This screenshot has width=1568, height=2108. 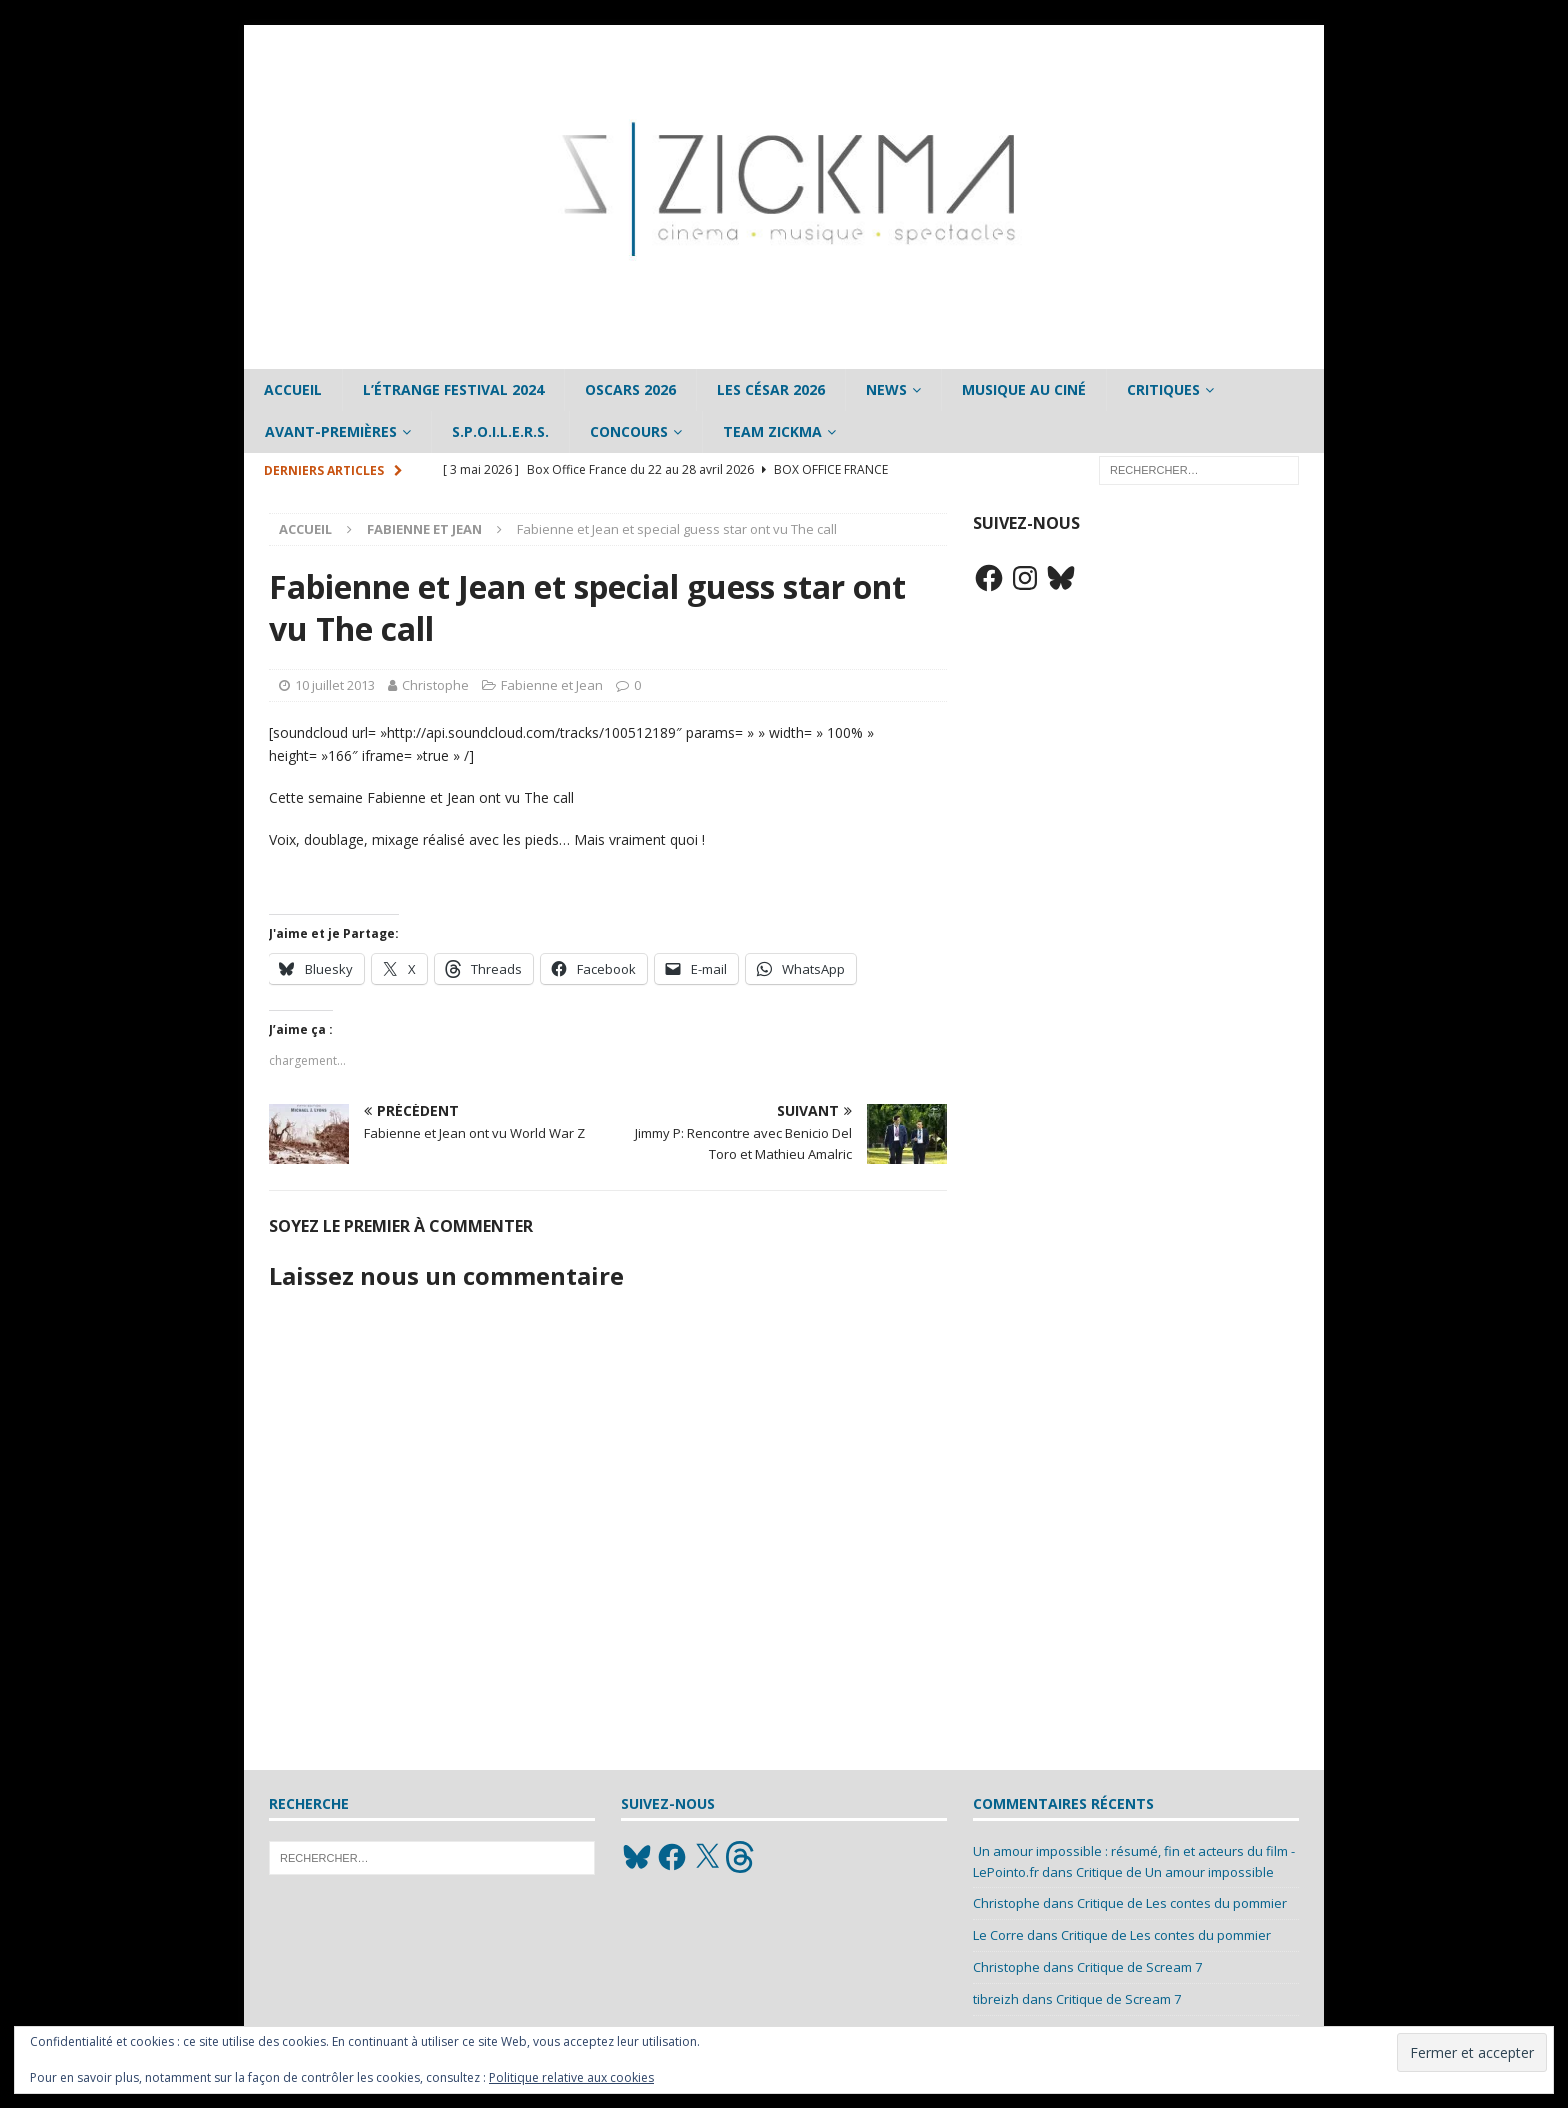 What do you see at coordinates (1175, 1872) in the screenshot?
I see `Critique de Un amour impossible` at bounding box center [1175, 1872].